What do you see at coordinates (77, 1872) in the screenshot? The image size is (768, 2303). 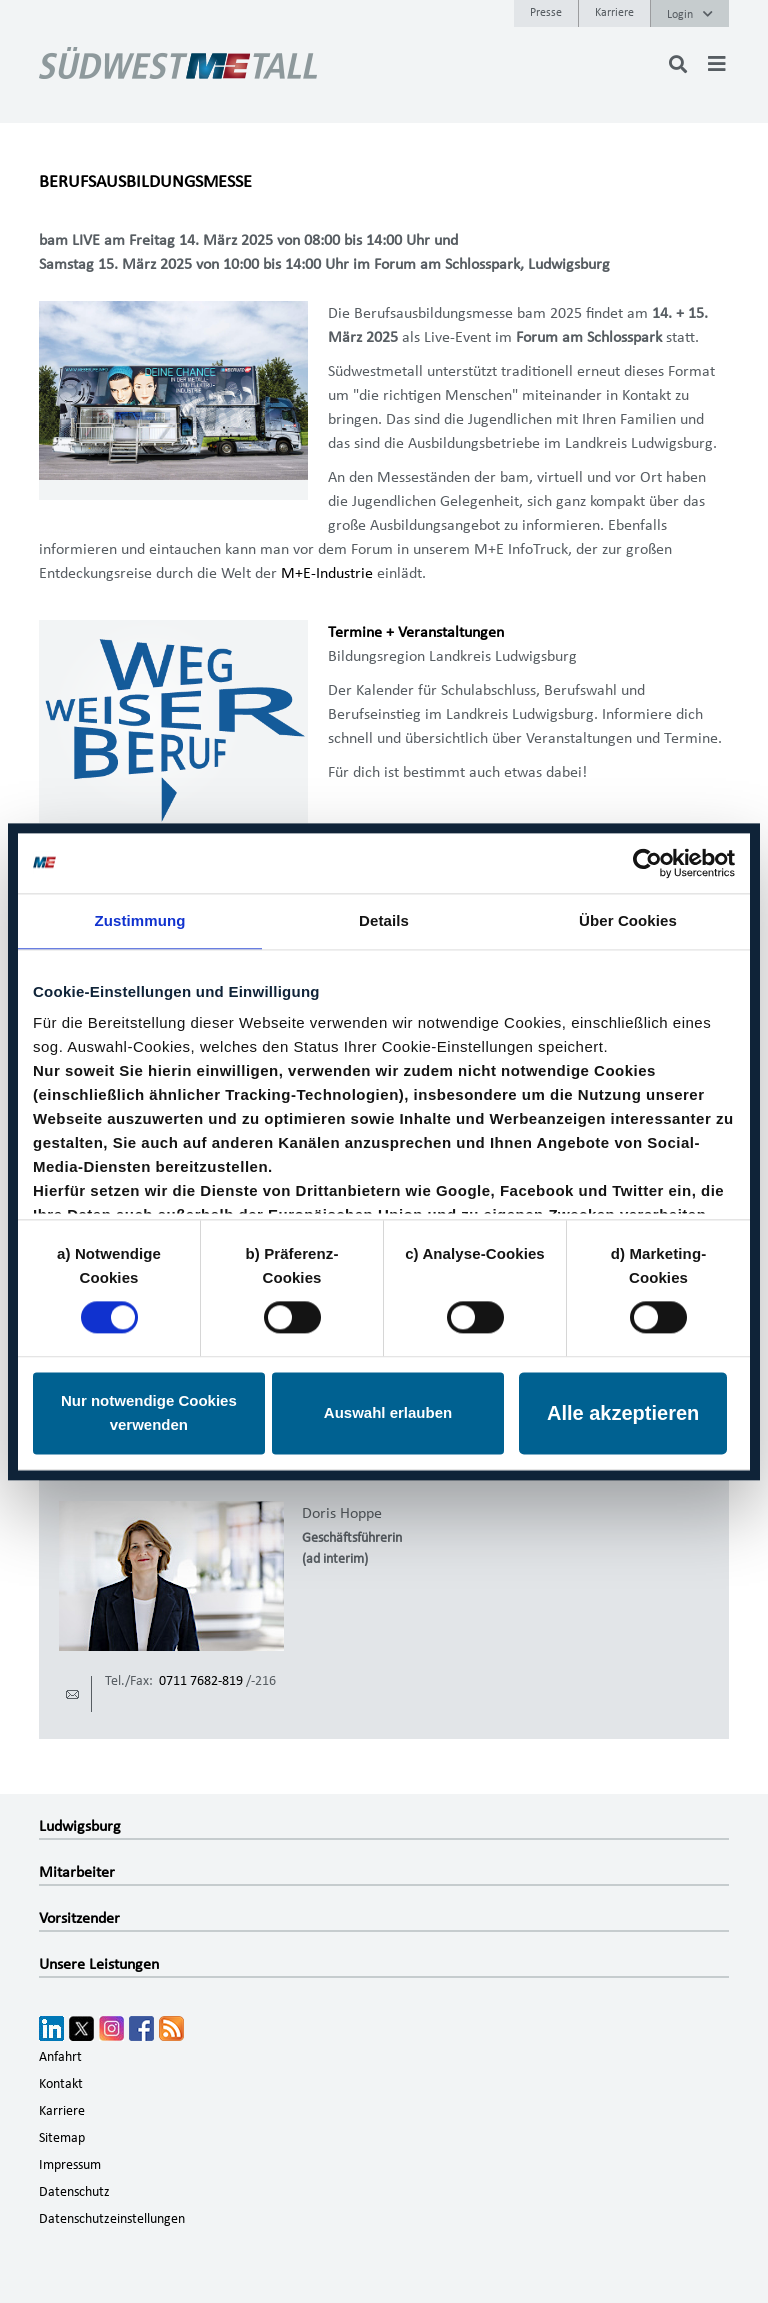 I see `Mitarbeiter` at bounding box center [77, 1872].